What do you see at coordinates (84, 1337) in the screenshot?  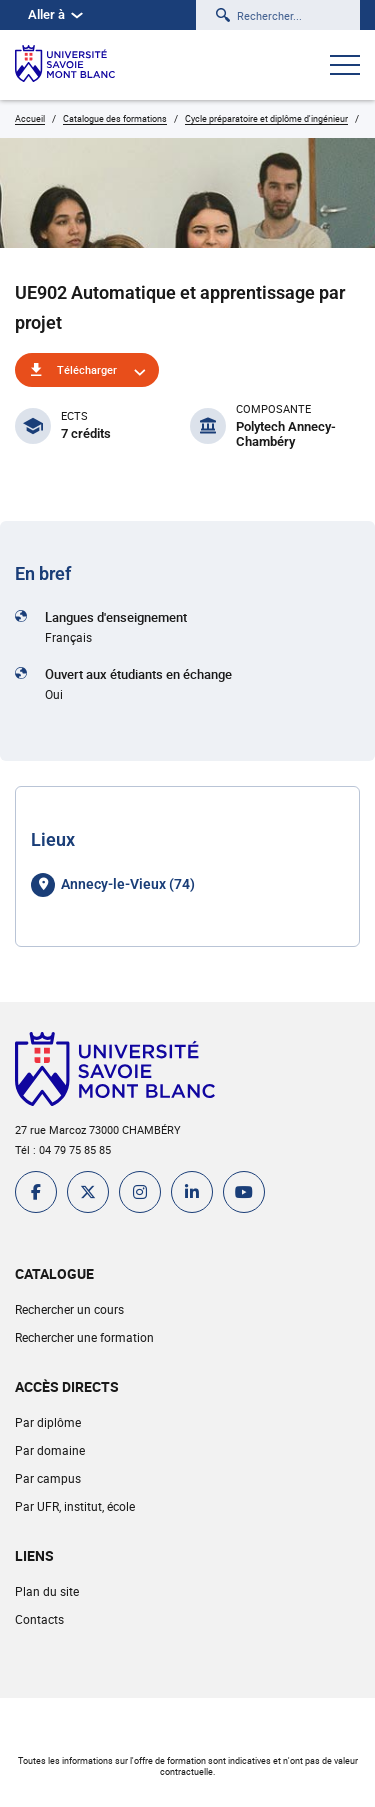 I see `Rechercher une formation` at bounding box center [84, 1337].